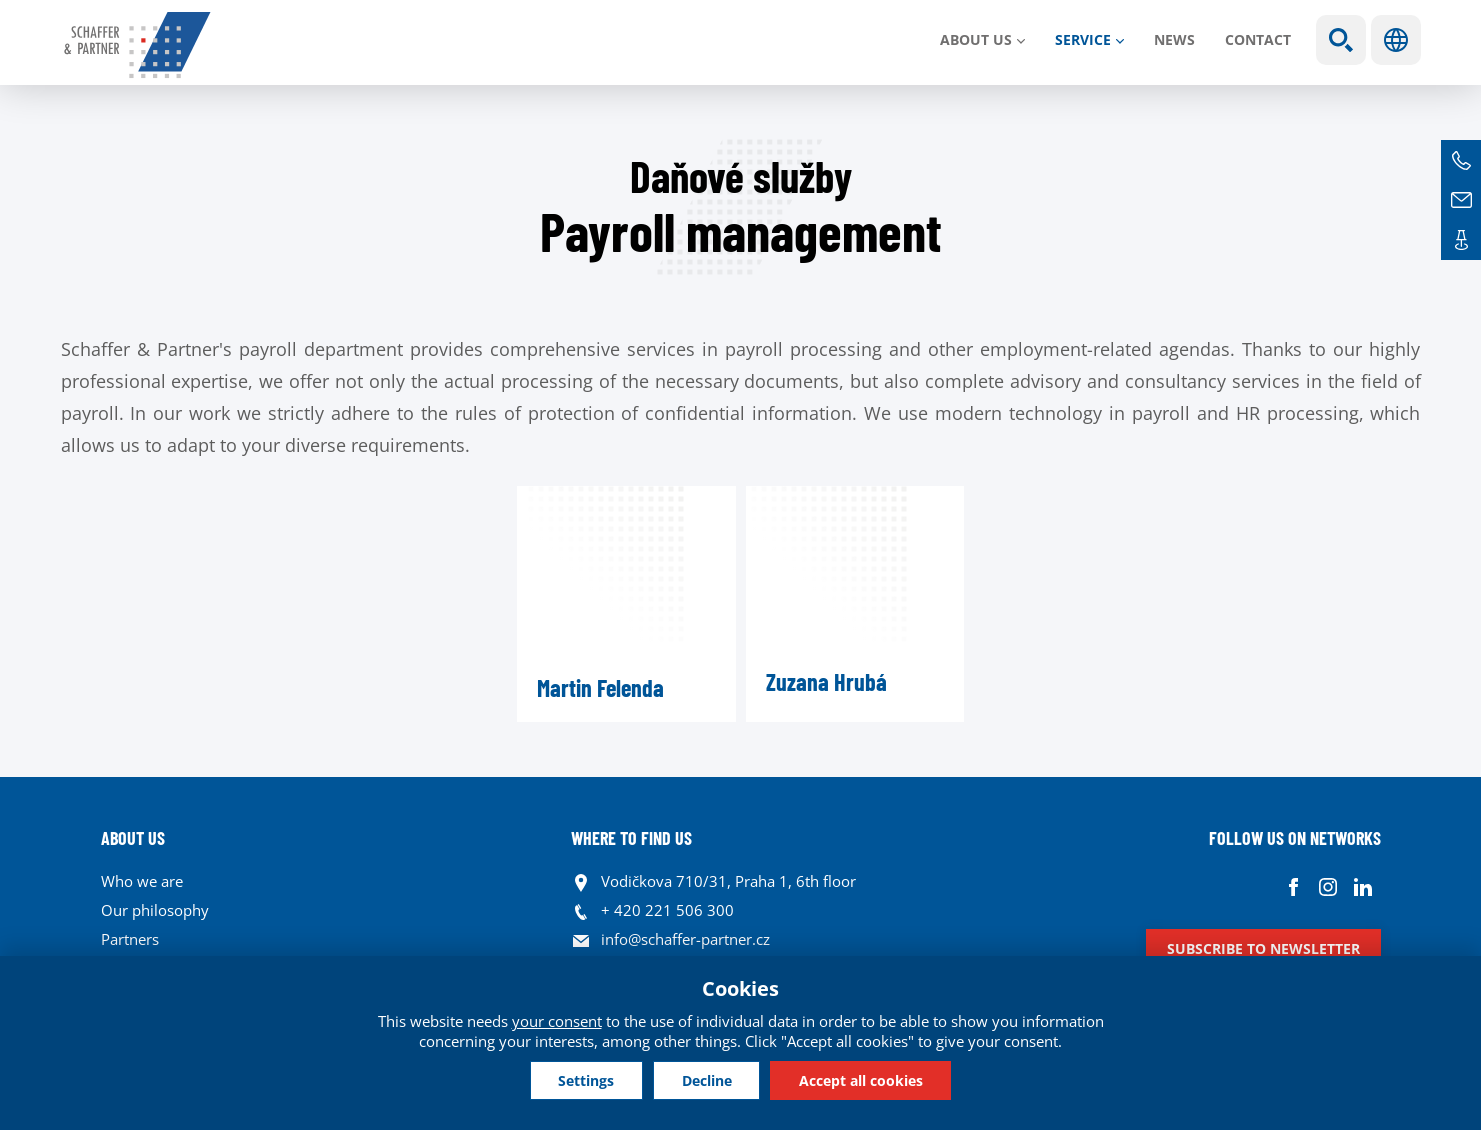  I want to click on Subscribe to newsletter, so click(1263, 948).